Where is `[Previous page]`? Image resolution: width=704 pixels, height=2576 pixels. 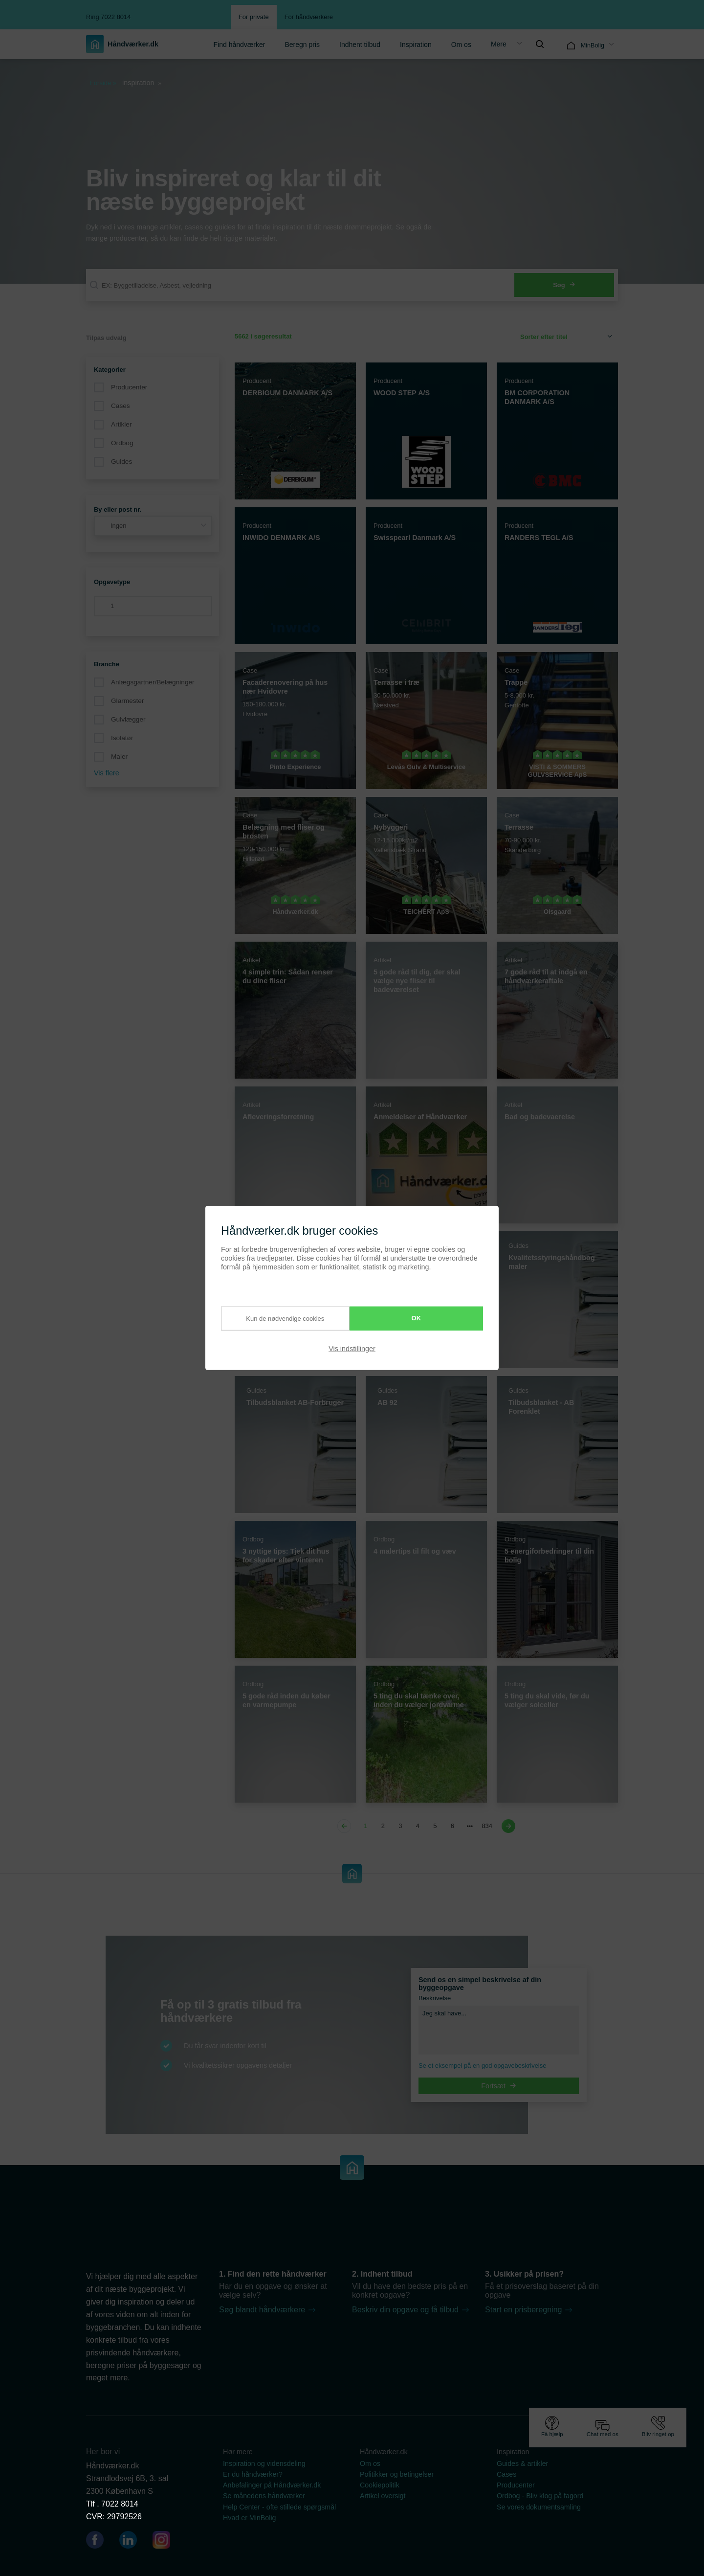 [Previous page] is located at coordinates (345, 1826).